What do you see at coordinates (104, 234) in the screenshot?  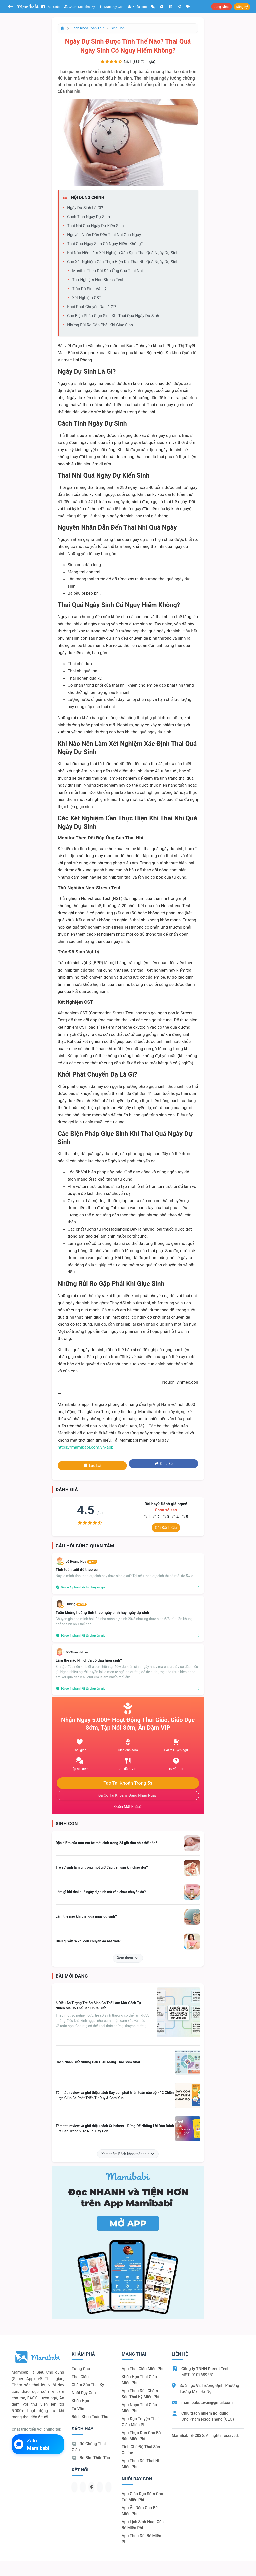 I see `Nguyên nhân dẫn đến thai nhi quá ngày` at bounding box center [104, 234].